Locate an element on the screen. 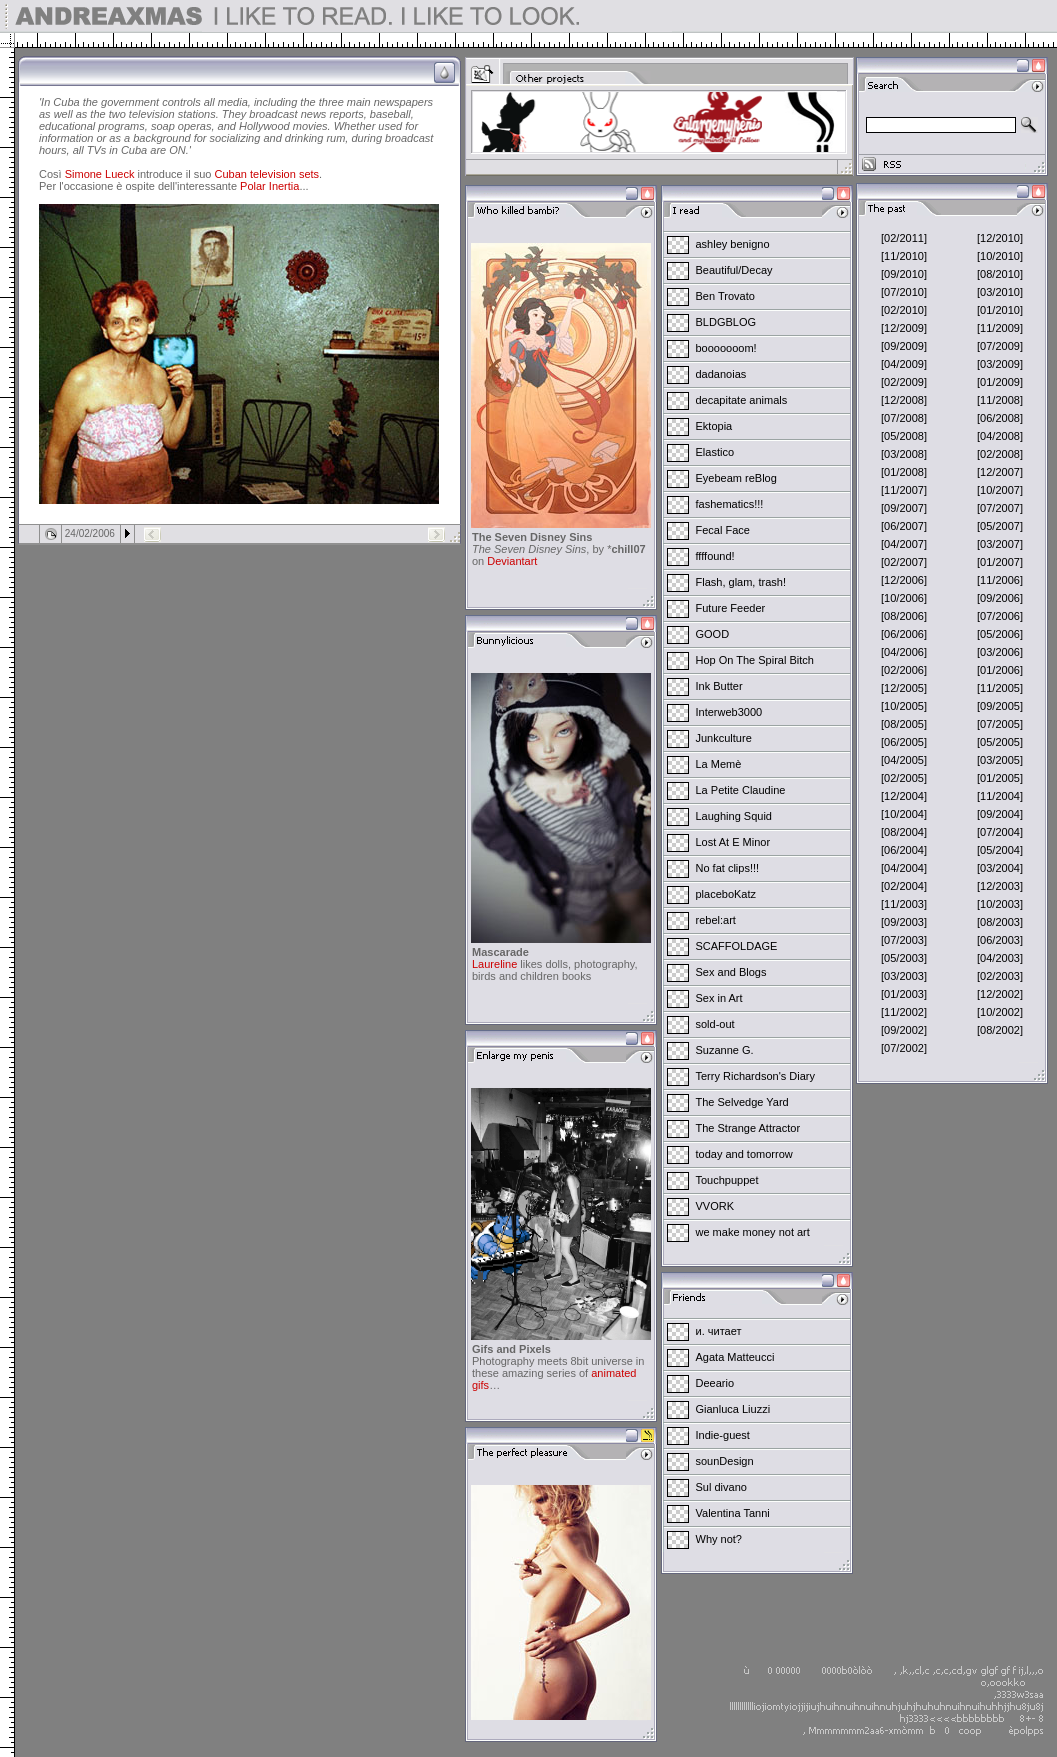 The height and width of the screenshot is (1757, 1057). BLDGBLOG is located at coordinates (726, 322).